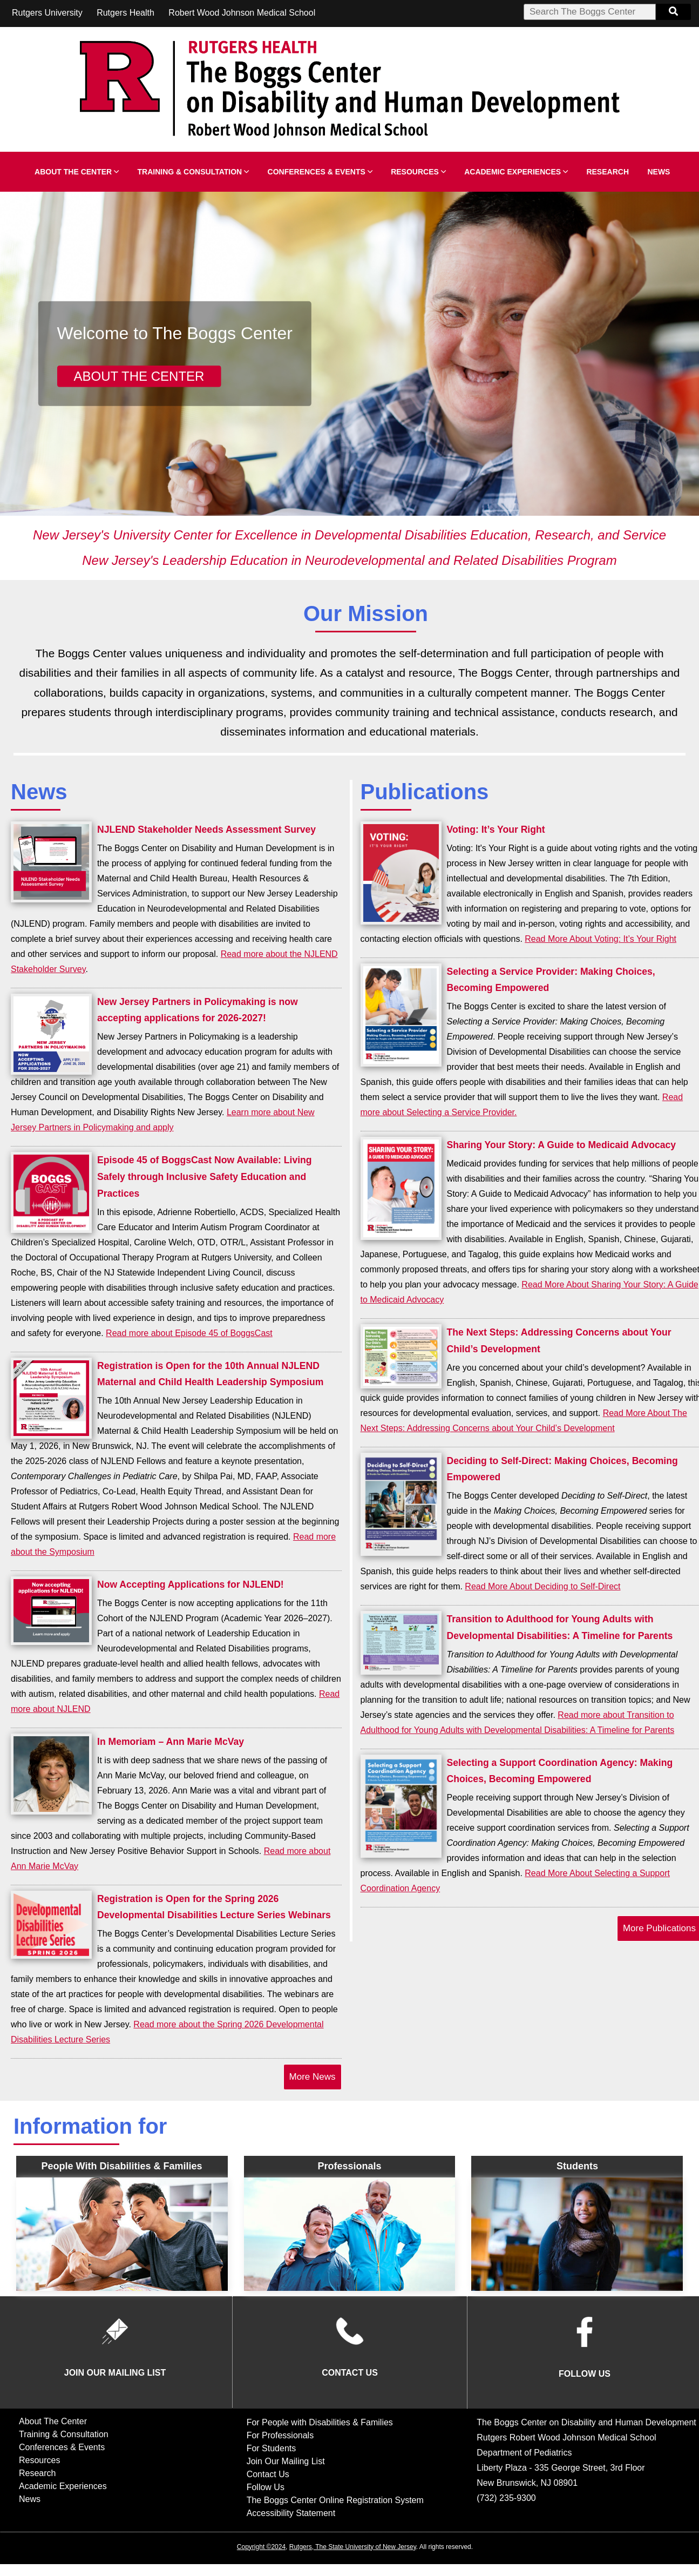  What do you see at coordinates (577, 2234) in the screenshot?
I see `[Inforamtion for Students Overview]` at bounding box center [577, 2234].